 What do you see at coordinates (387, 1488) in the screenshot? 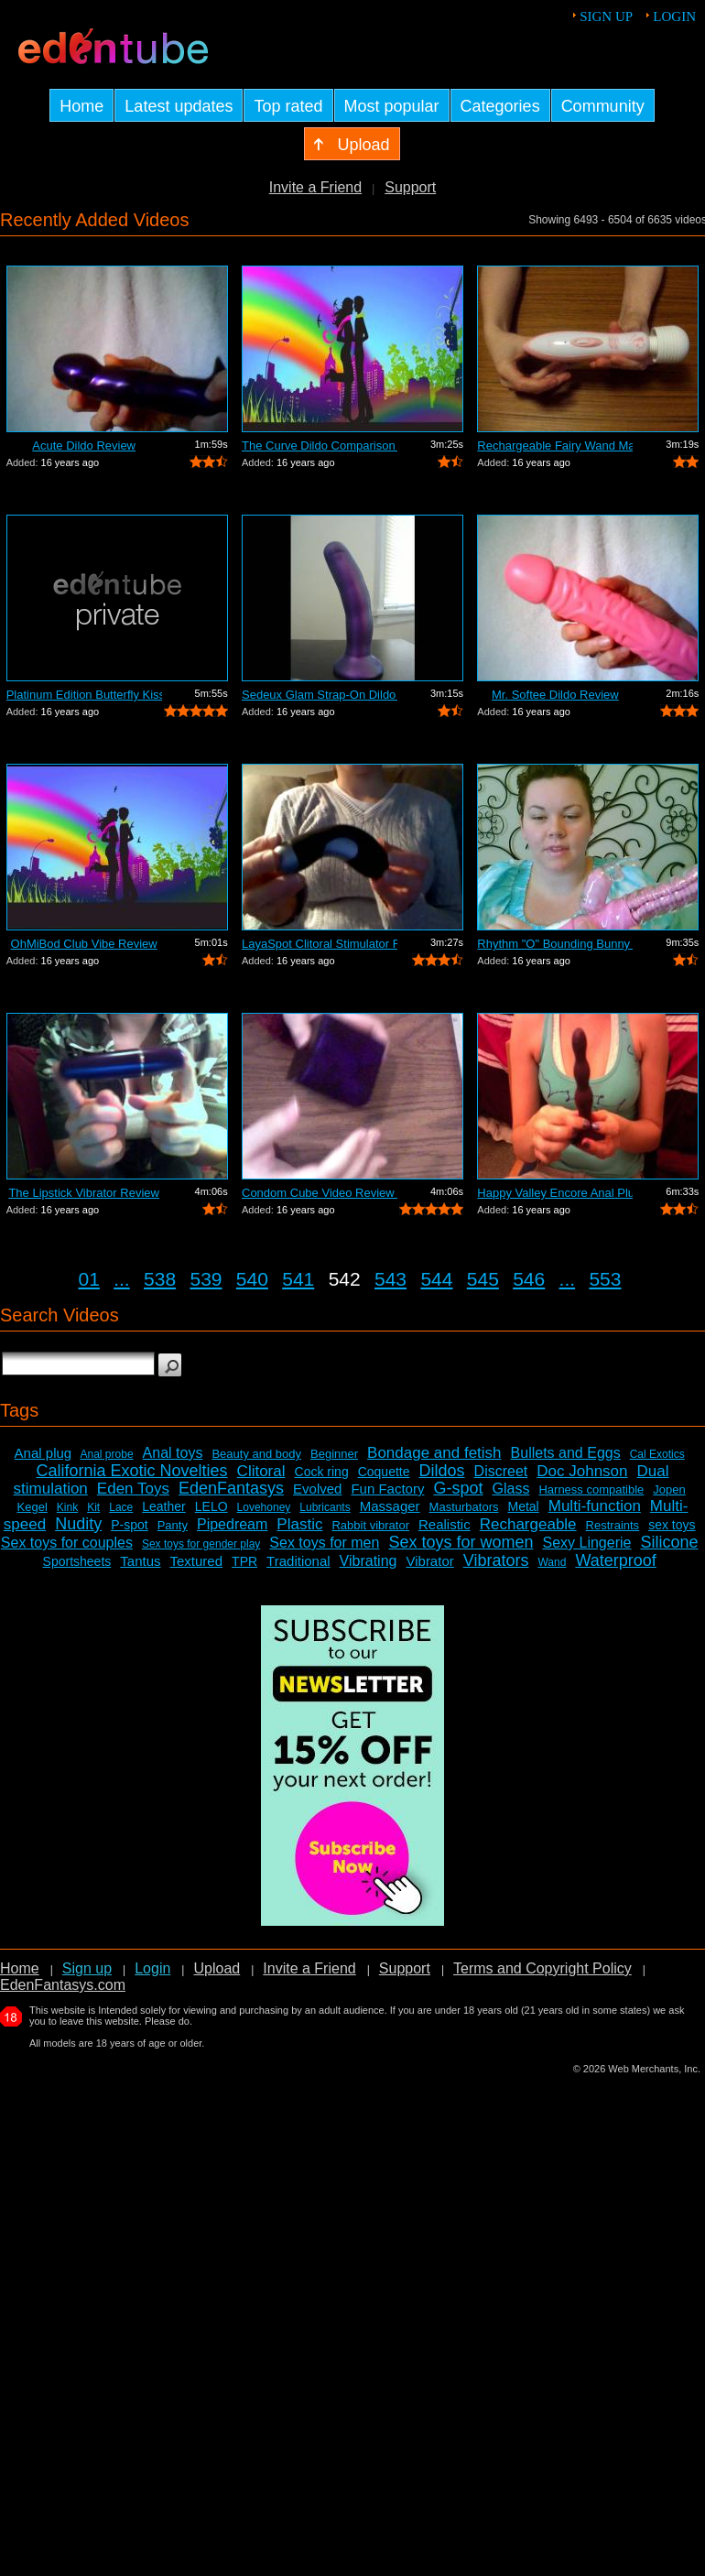
I see `Fun Factory` at bounding box center [387, 1488].